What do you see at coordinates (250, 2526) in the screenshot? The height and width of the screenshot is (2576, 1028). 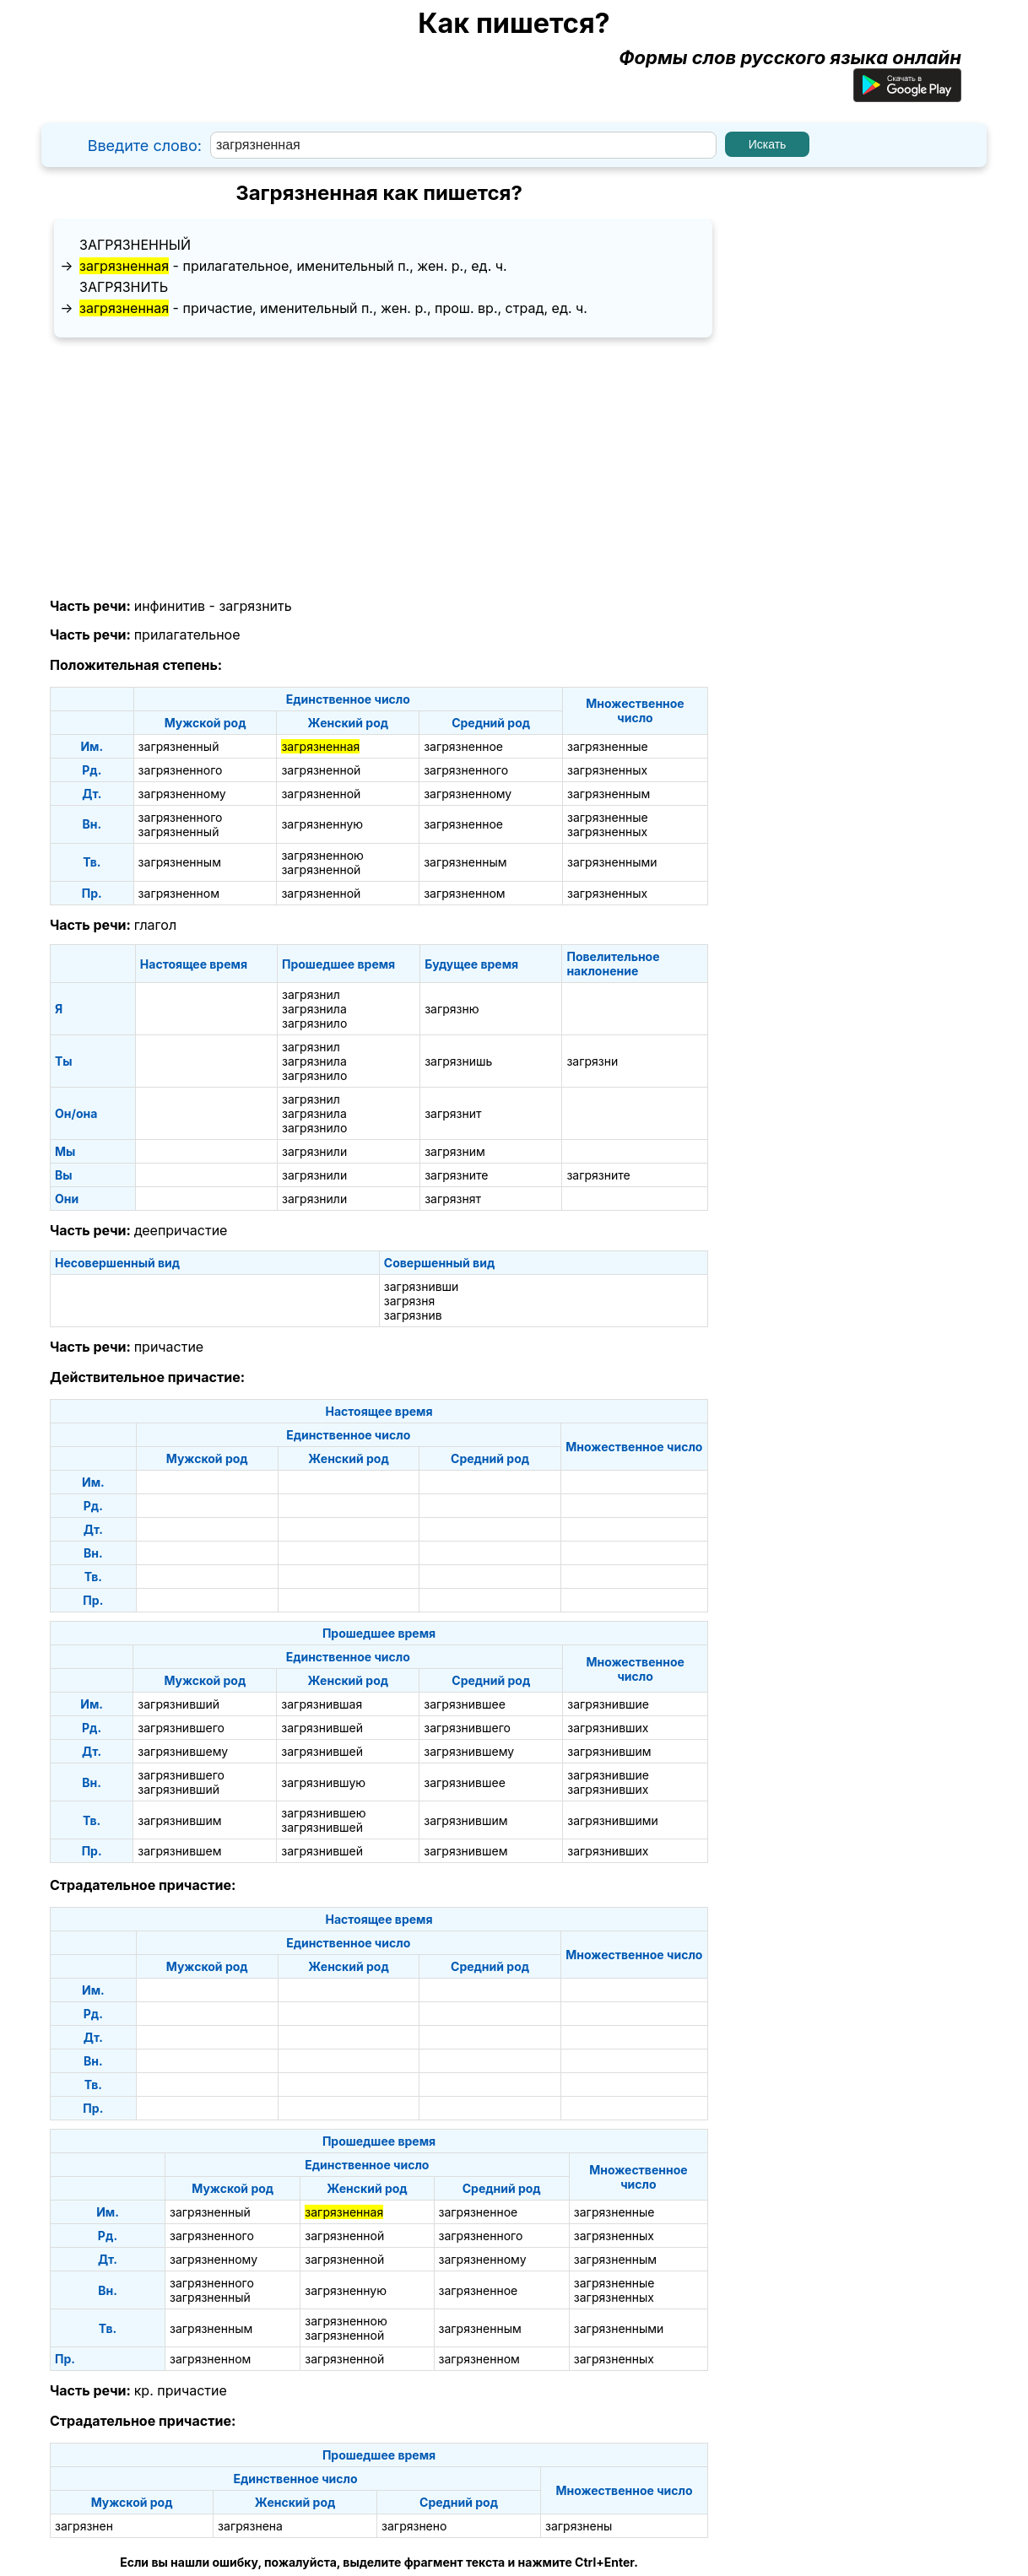 I see `загрязнена` at bounding box center [250, 2526].